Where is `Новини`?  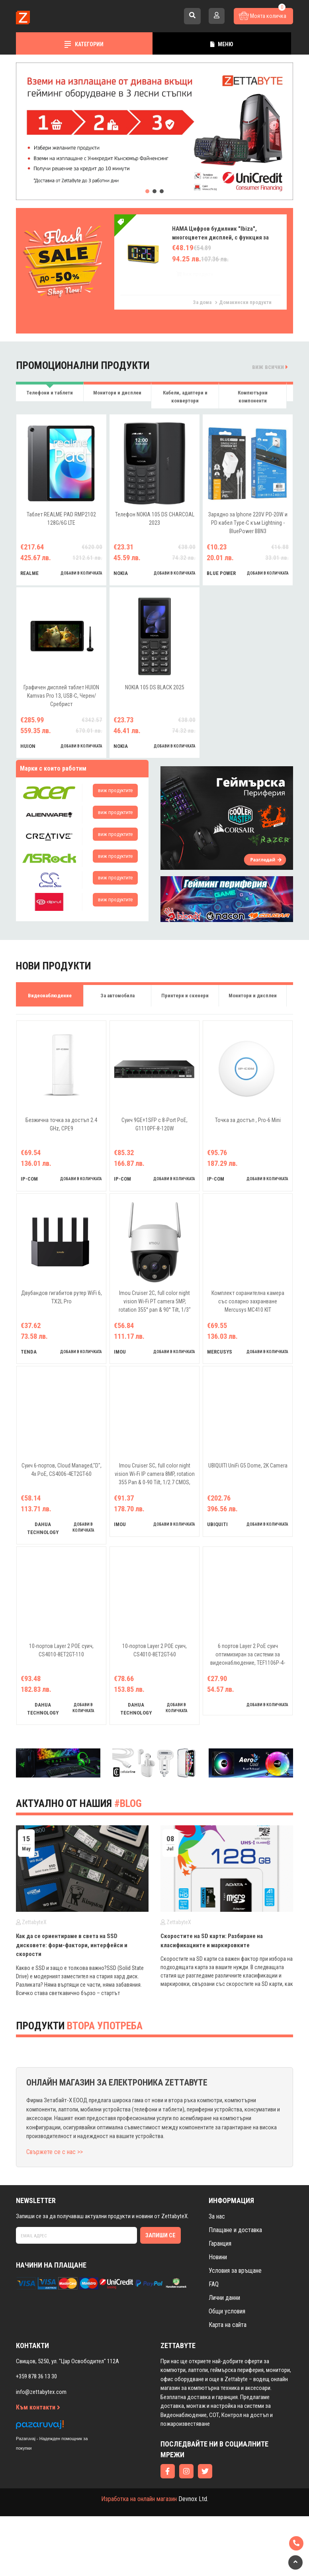
Новини is located at coordinates (218, 2257).